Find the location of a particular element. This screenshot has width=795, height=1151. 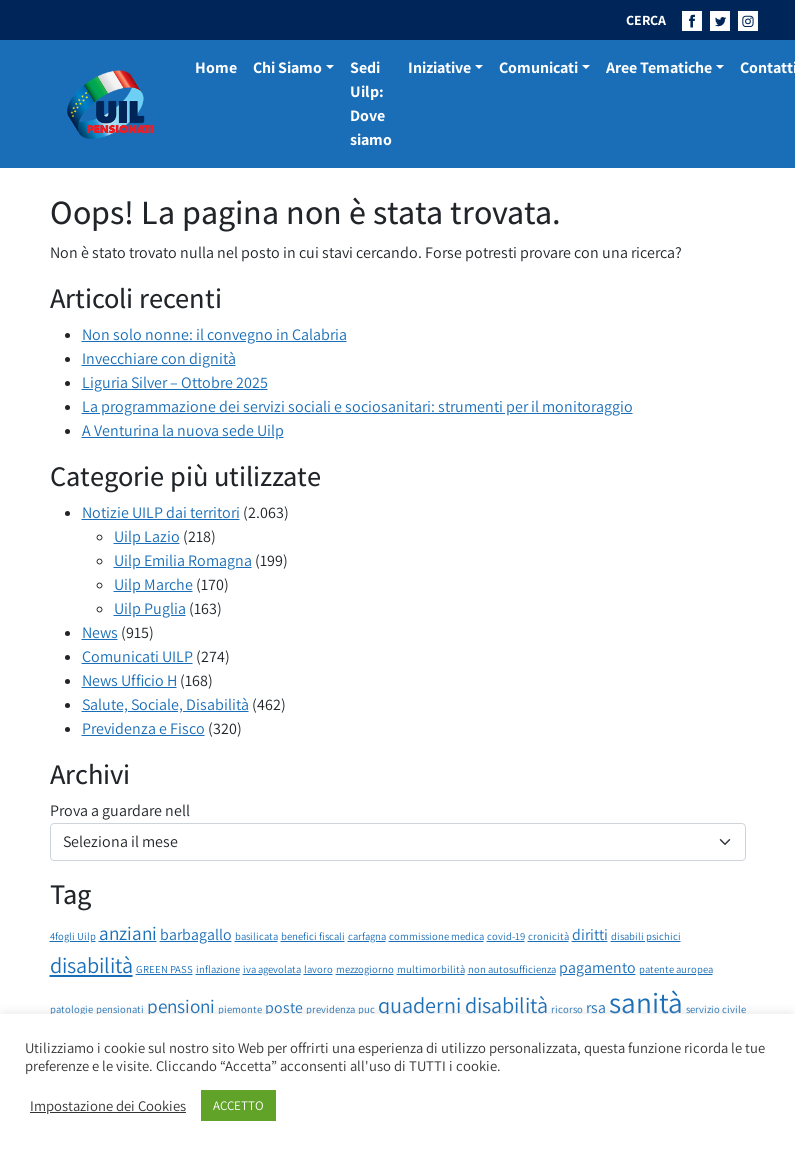

ACCETTO [button] is located at coordinates (238, 1105).